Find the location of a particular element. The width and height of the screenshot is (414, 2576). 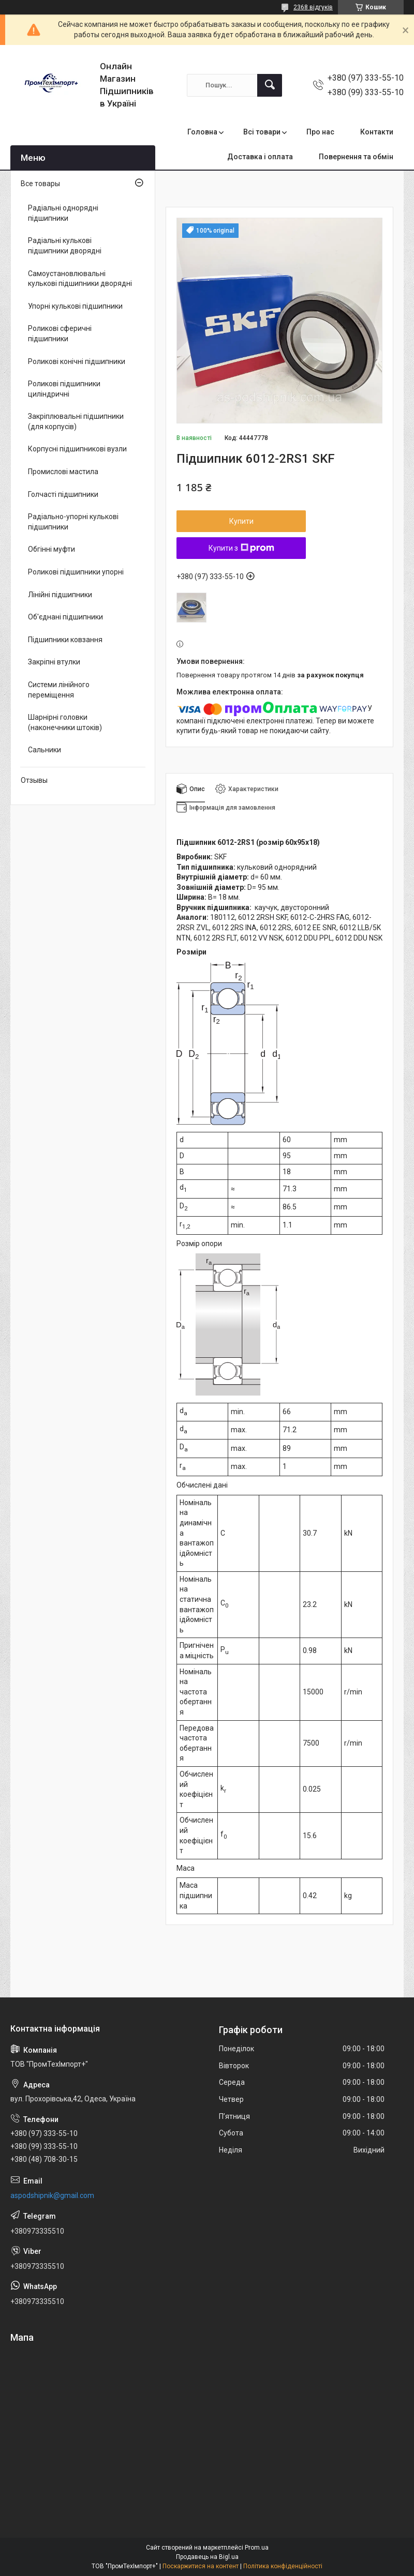

Купити з is located at coordinates (241, 548).